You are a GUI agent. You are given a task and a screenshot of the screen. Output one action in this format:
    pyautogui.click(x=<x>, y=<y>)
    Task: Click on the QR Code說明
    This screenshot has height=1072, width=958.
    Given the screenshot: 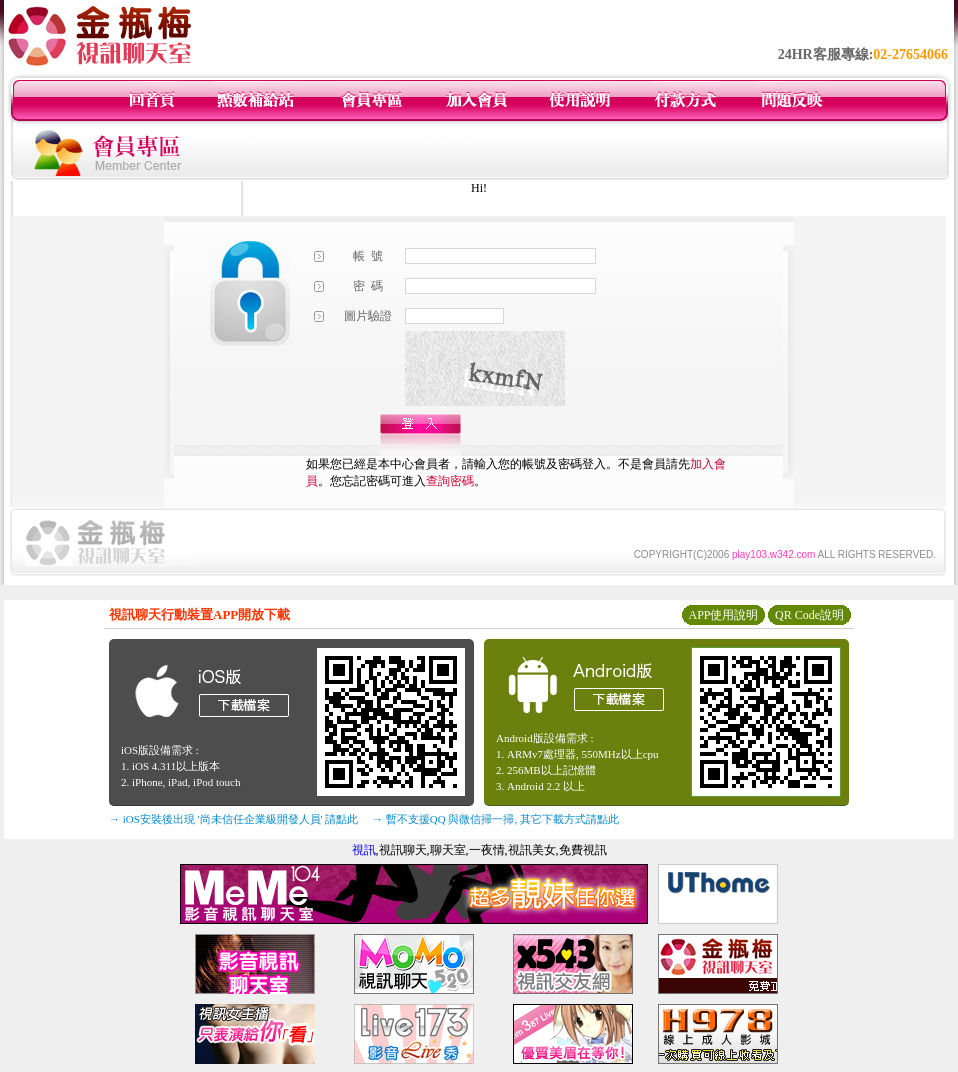 What is the action you would take?
    pyautogui.click(x=809, y=615)
    